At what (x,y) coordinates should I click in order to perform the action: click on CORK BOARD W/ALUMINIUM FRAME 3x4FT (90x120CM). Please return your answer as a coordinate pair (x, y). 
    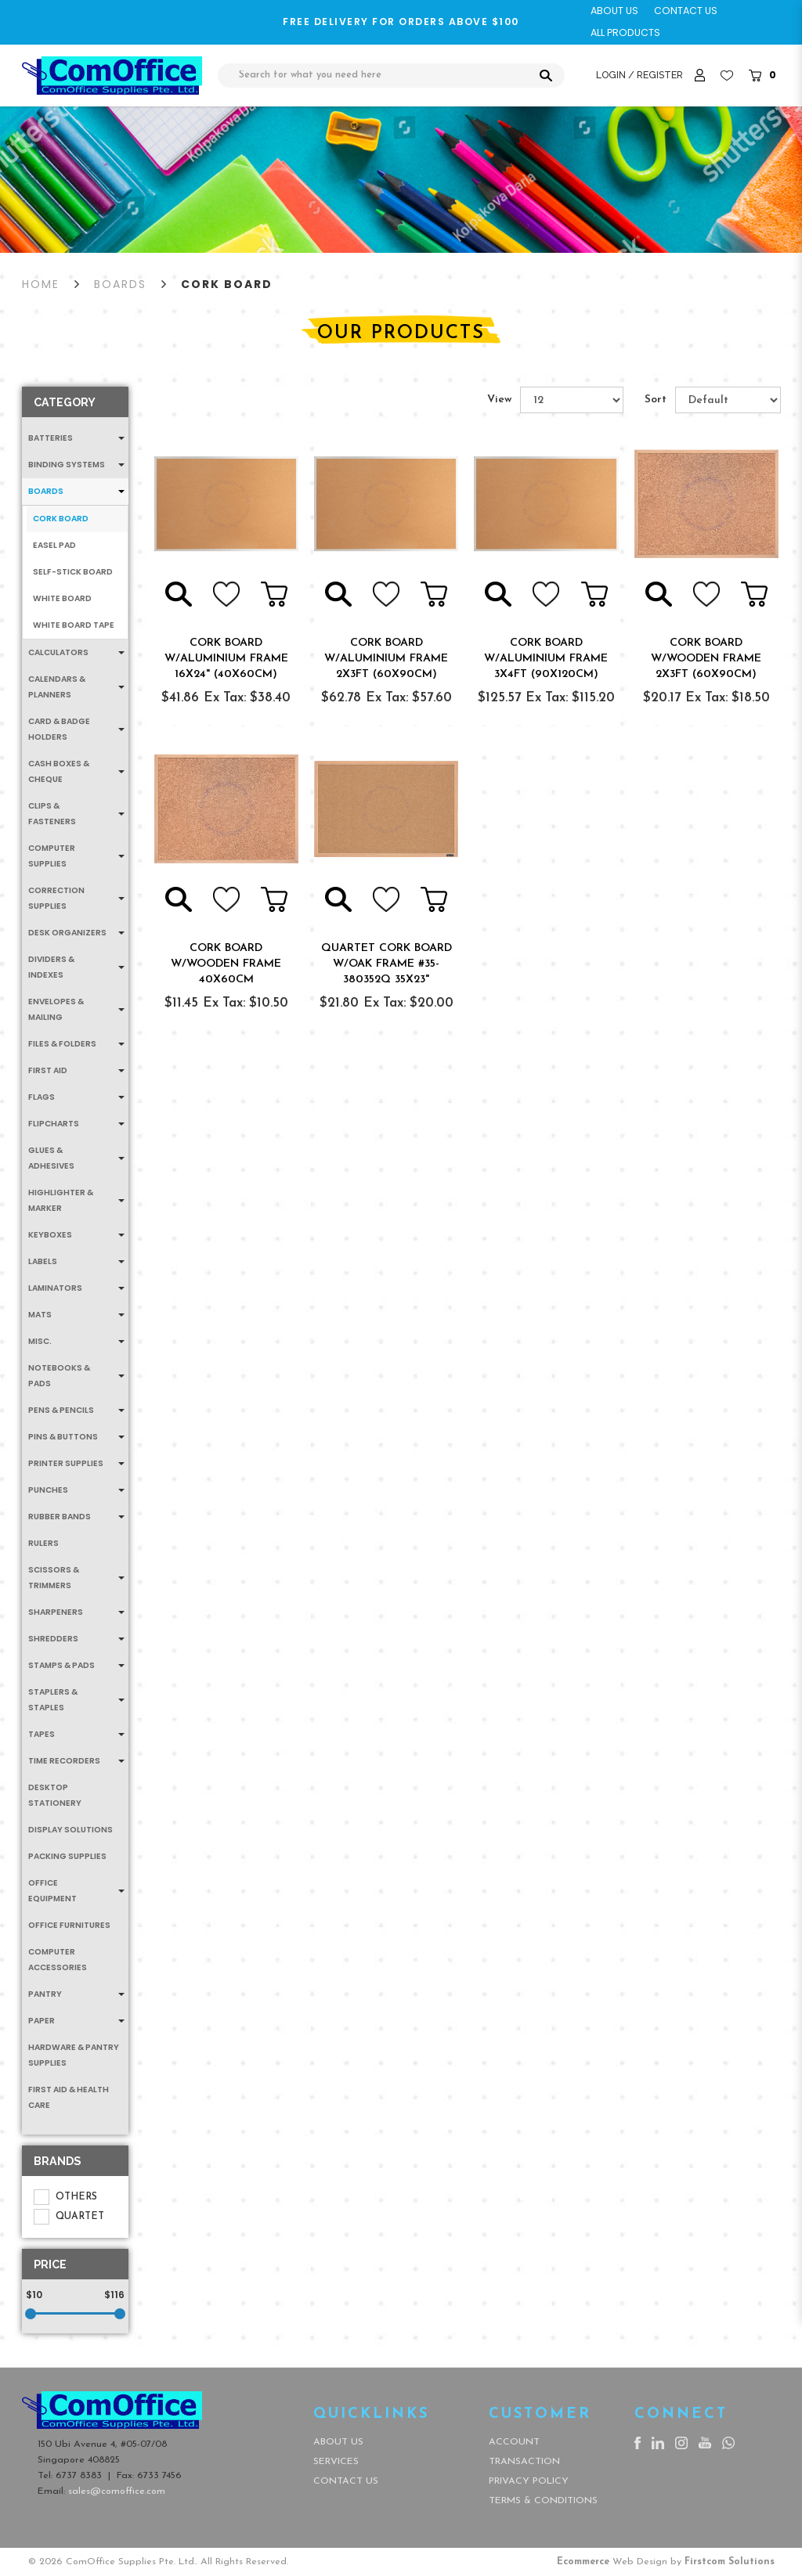
    Looking at the image, I should click on (546, 658).